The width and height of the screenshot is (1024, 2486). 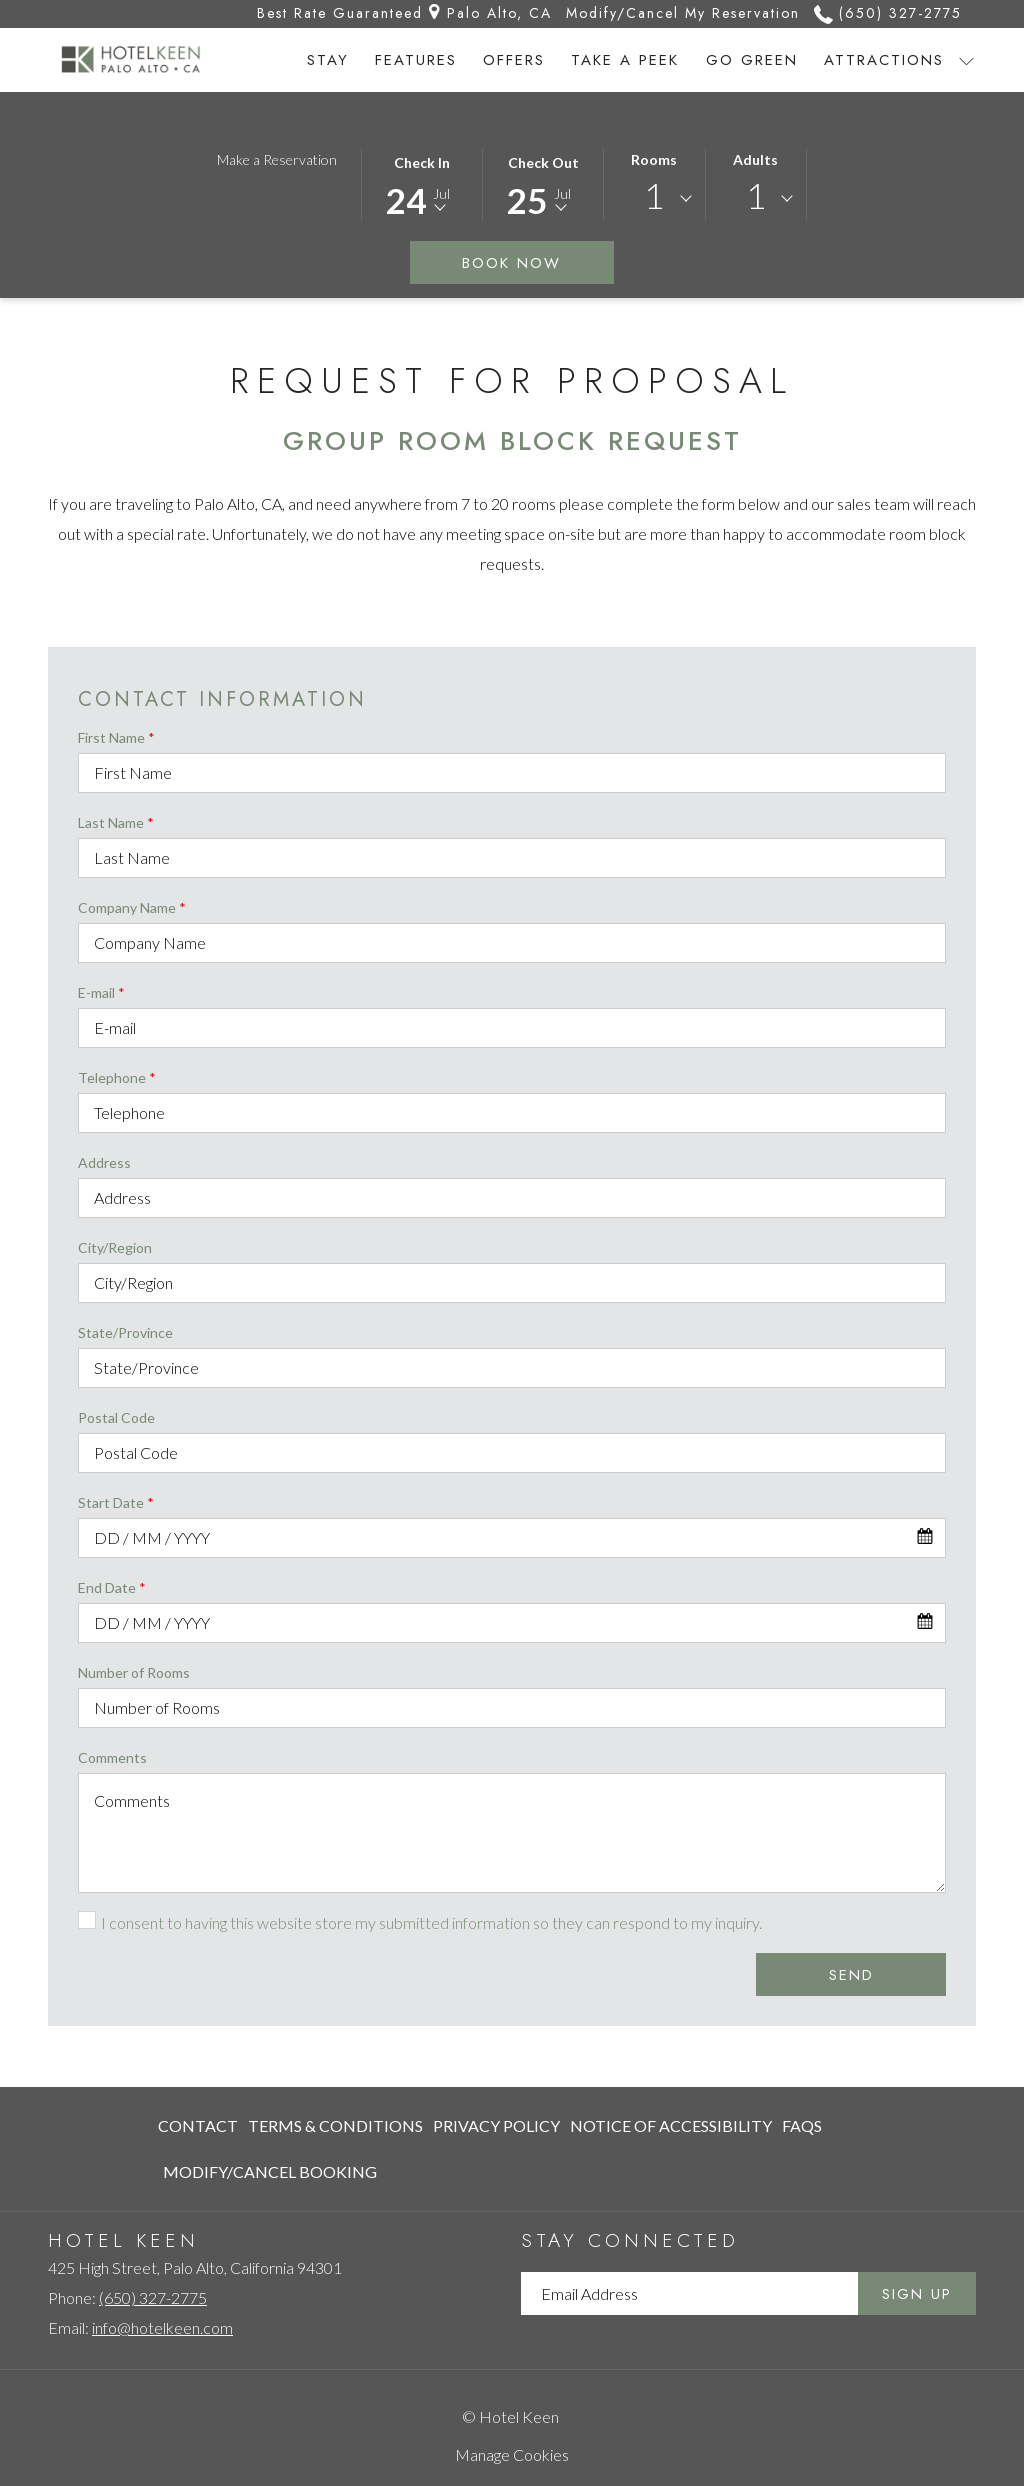 What do you see at coordinates (270, 2171) in the screenshot?
I see `Modify/Cancel Booking` at bounding box center [270, 2171].